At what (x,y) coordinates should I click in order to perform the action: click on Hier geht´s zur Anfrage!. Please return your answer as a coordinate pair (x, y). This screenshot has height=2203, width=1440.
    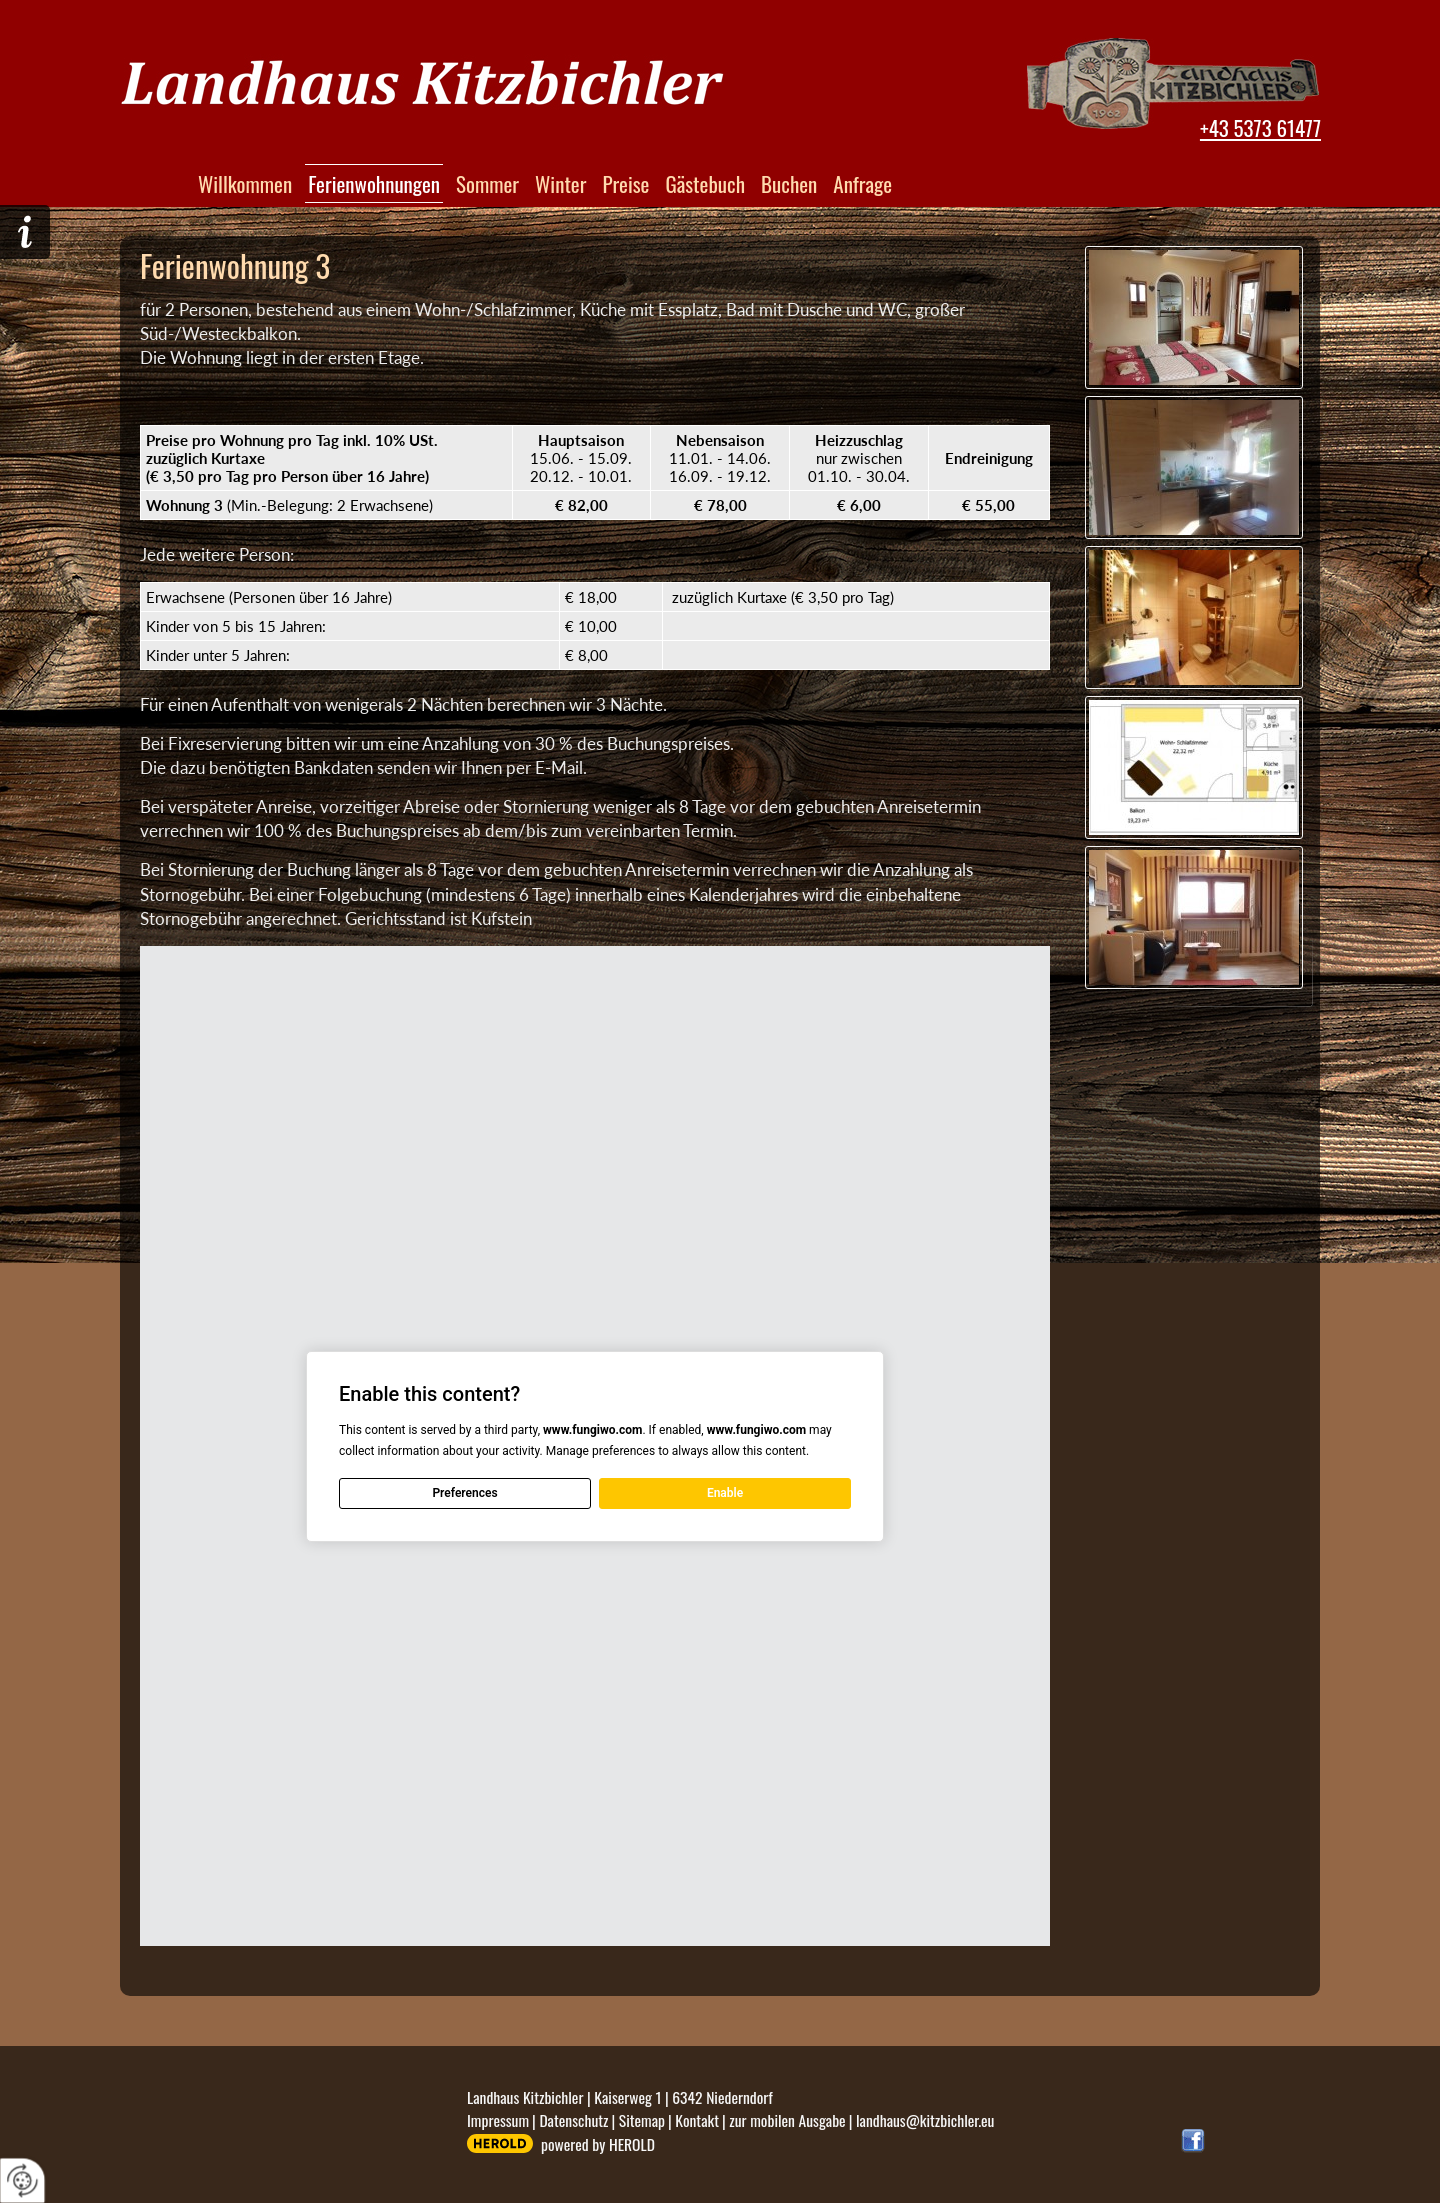
    Looking at the image, I should click on (25, 232).